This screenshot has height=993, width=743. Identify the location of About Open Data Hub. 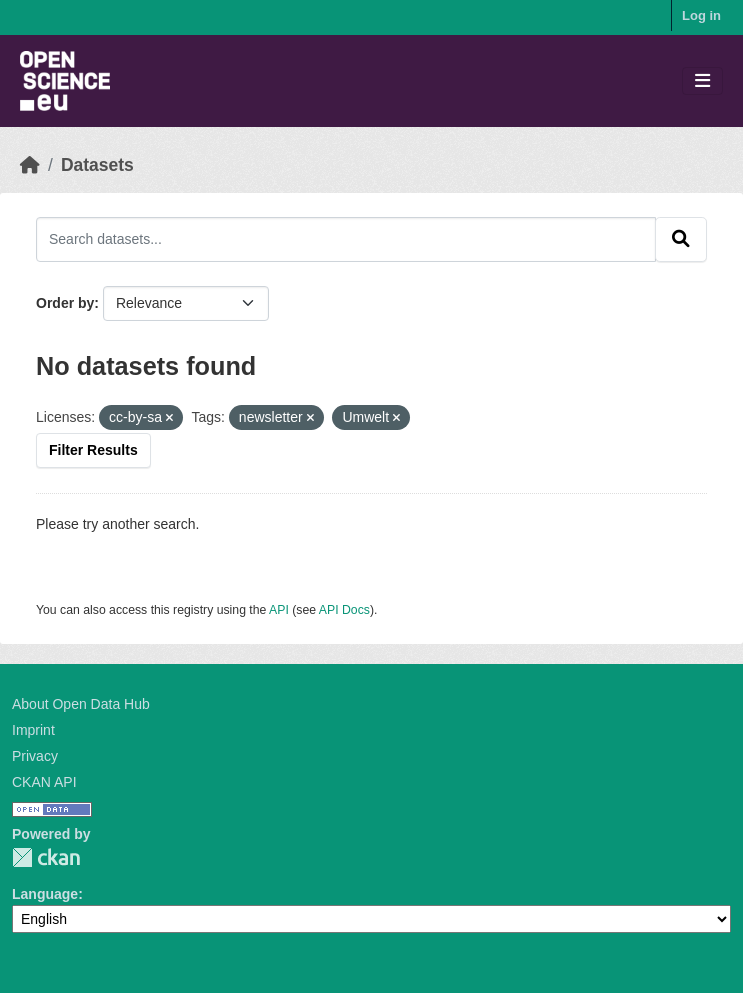
(81, 704).